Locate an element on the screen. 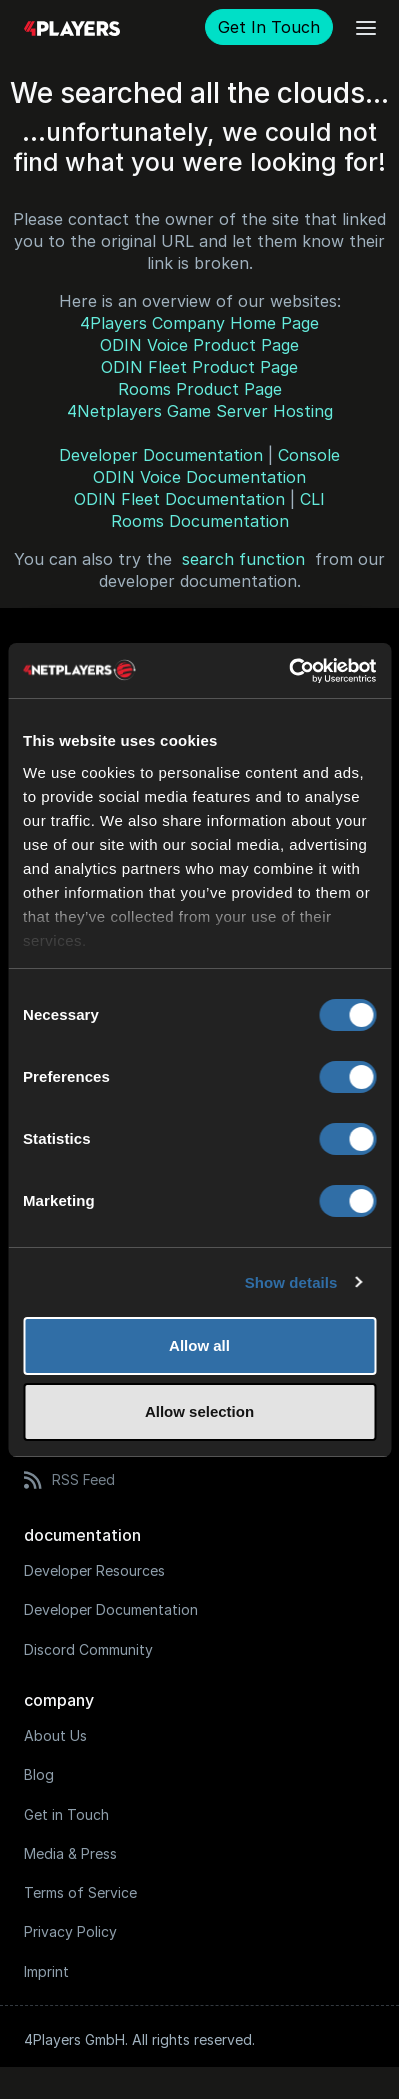 This screenshot has width=399, height=2099. Privacy Policy is located at coordinates (70, 1931).